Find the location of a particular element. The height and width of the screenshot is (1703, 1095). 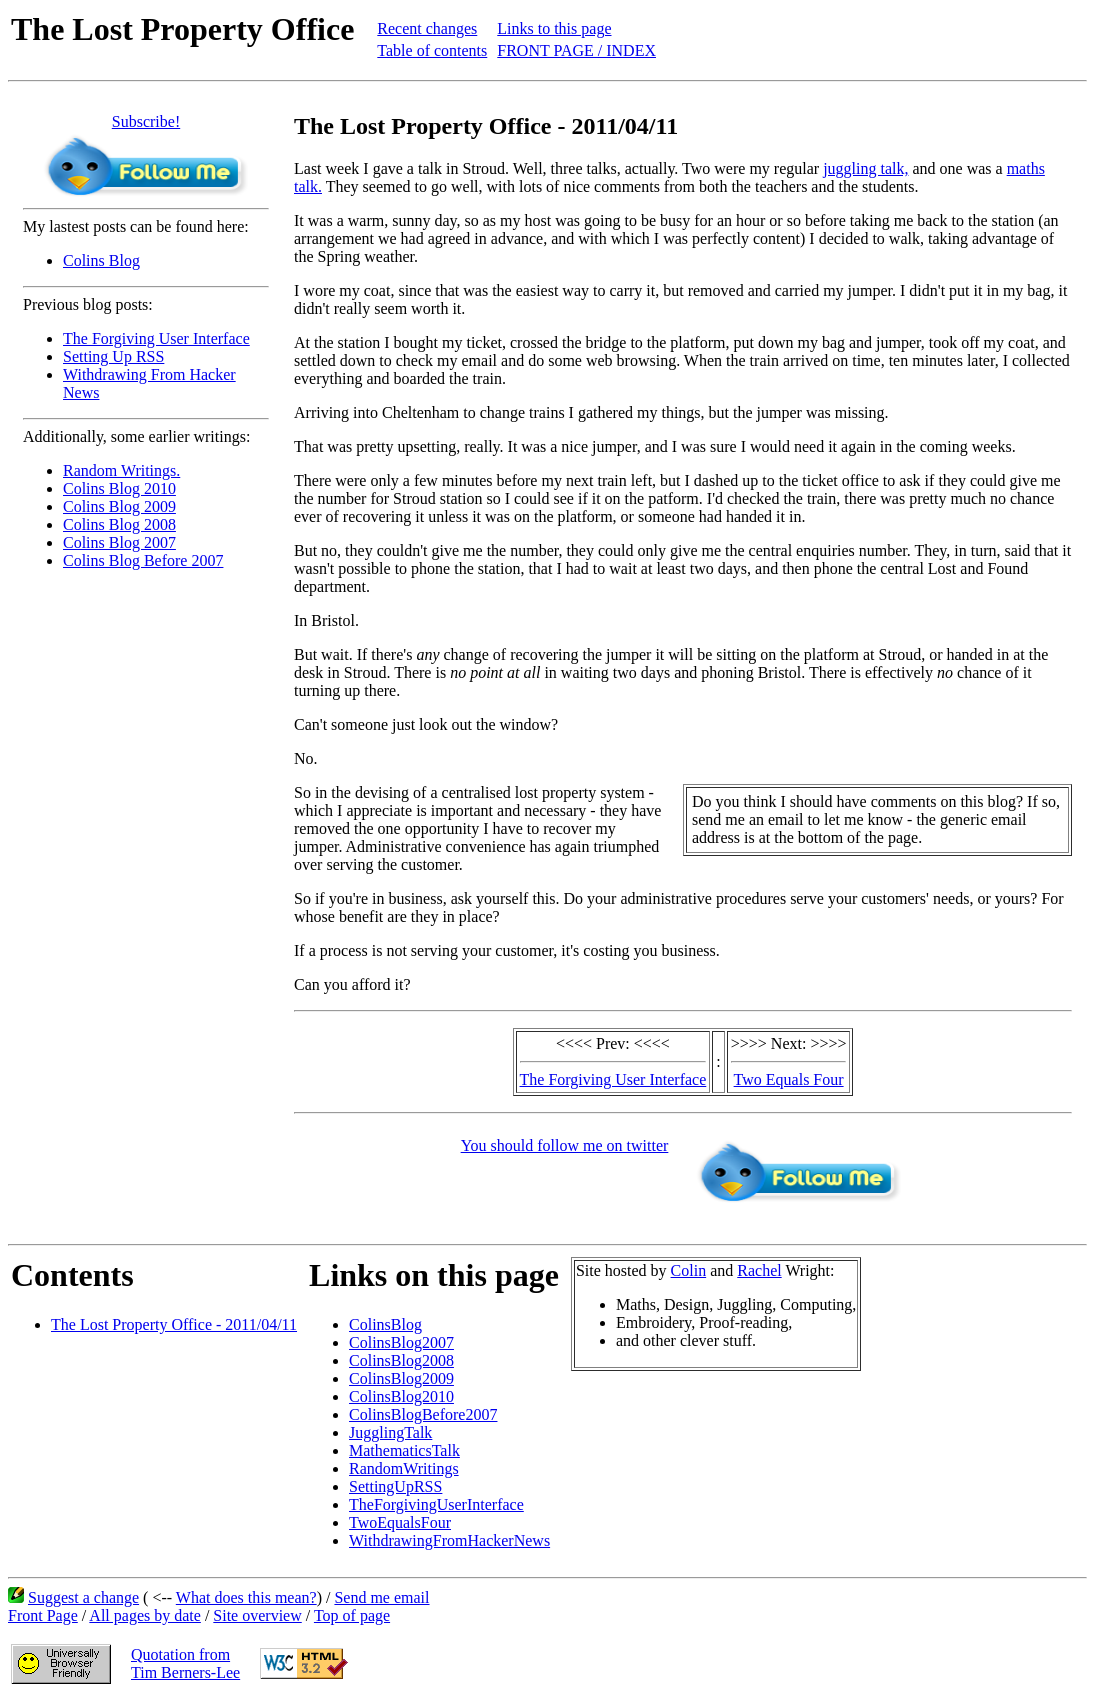

Colins Blog 2010 is located at coordinates (119, 488).